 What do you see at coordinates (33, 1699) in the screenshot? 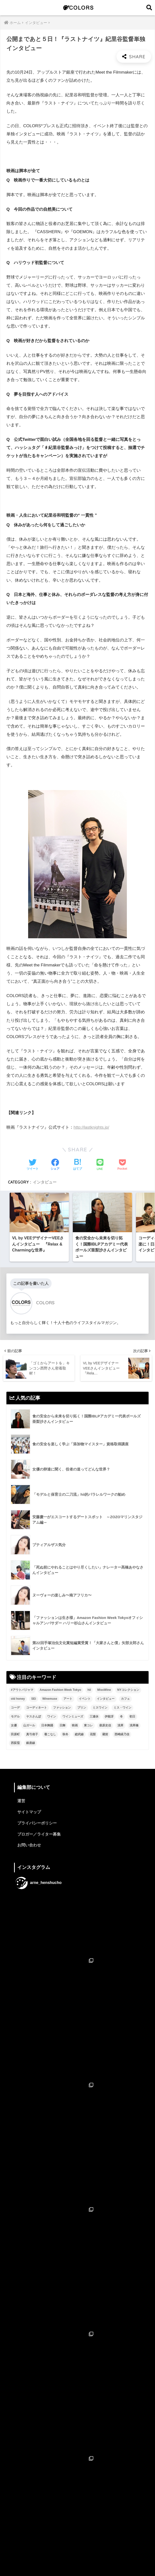
I see `SEi [SEi (1個の項目)]` at bounding box center [33, 1699].